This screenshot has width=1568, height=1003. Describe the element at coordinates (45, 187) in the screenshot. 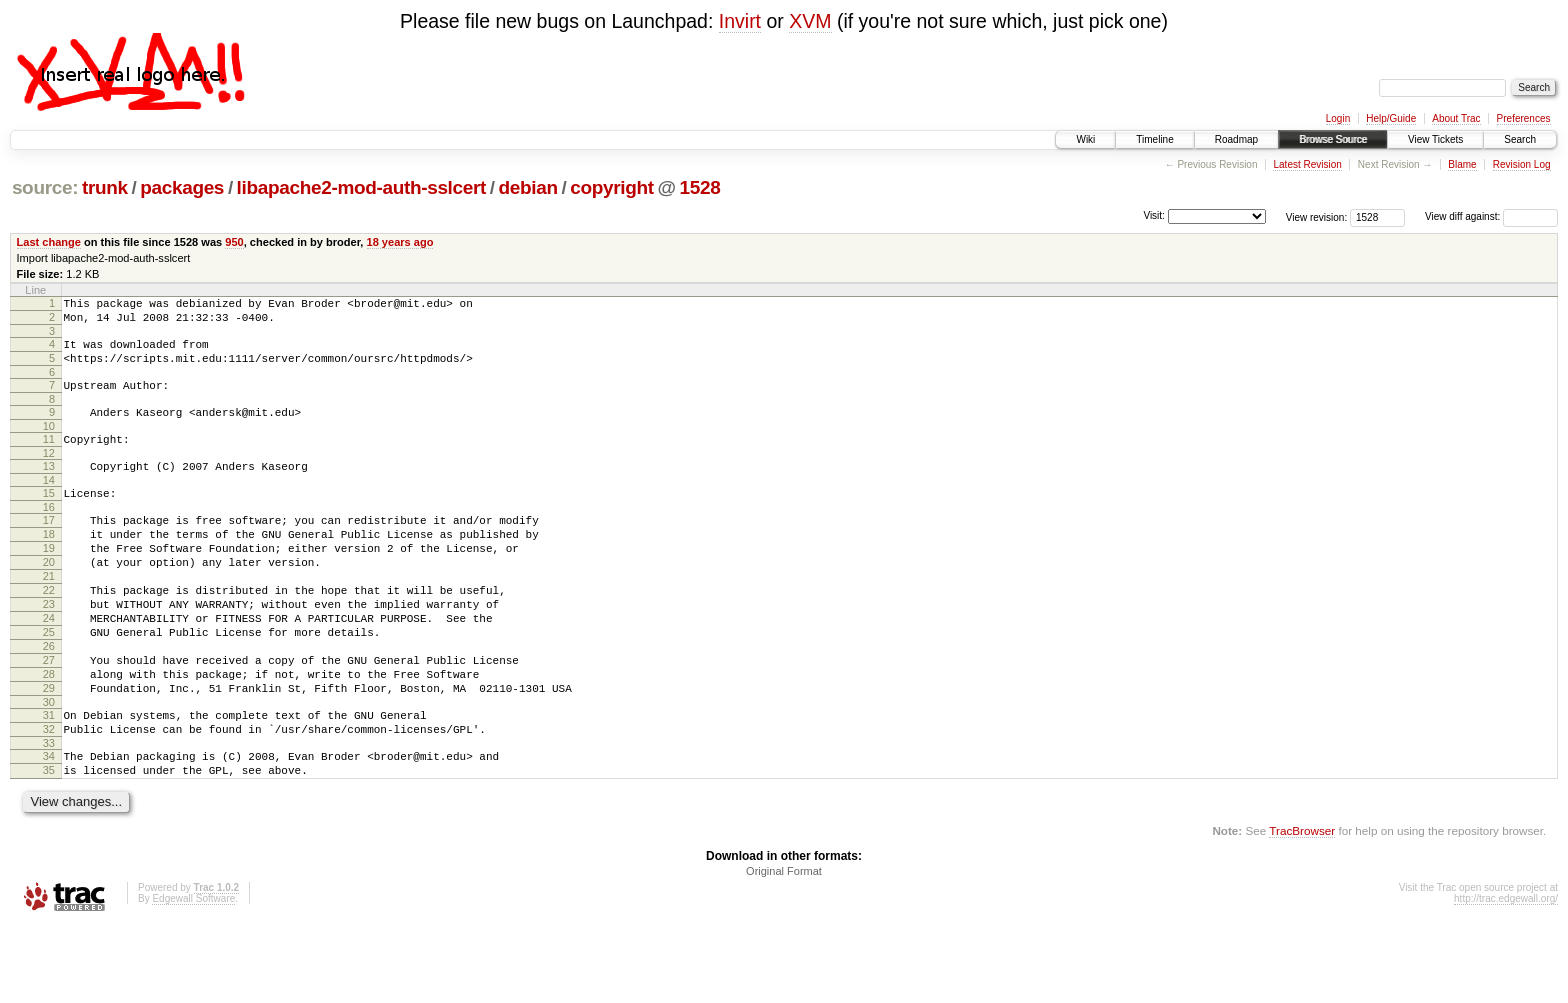

I see `source:` at that location.